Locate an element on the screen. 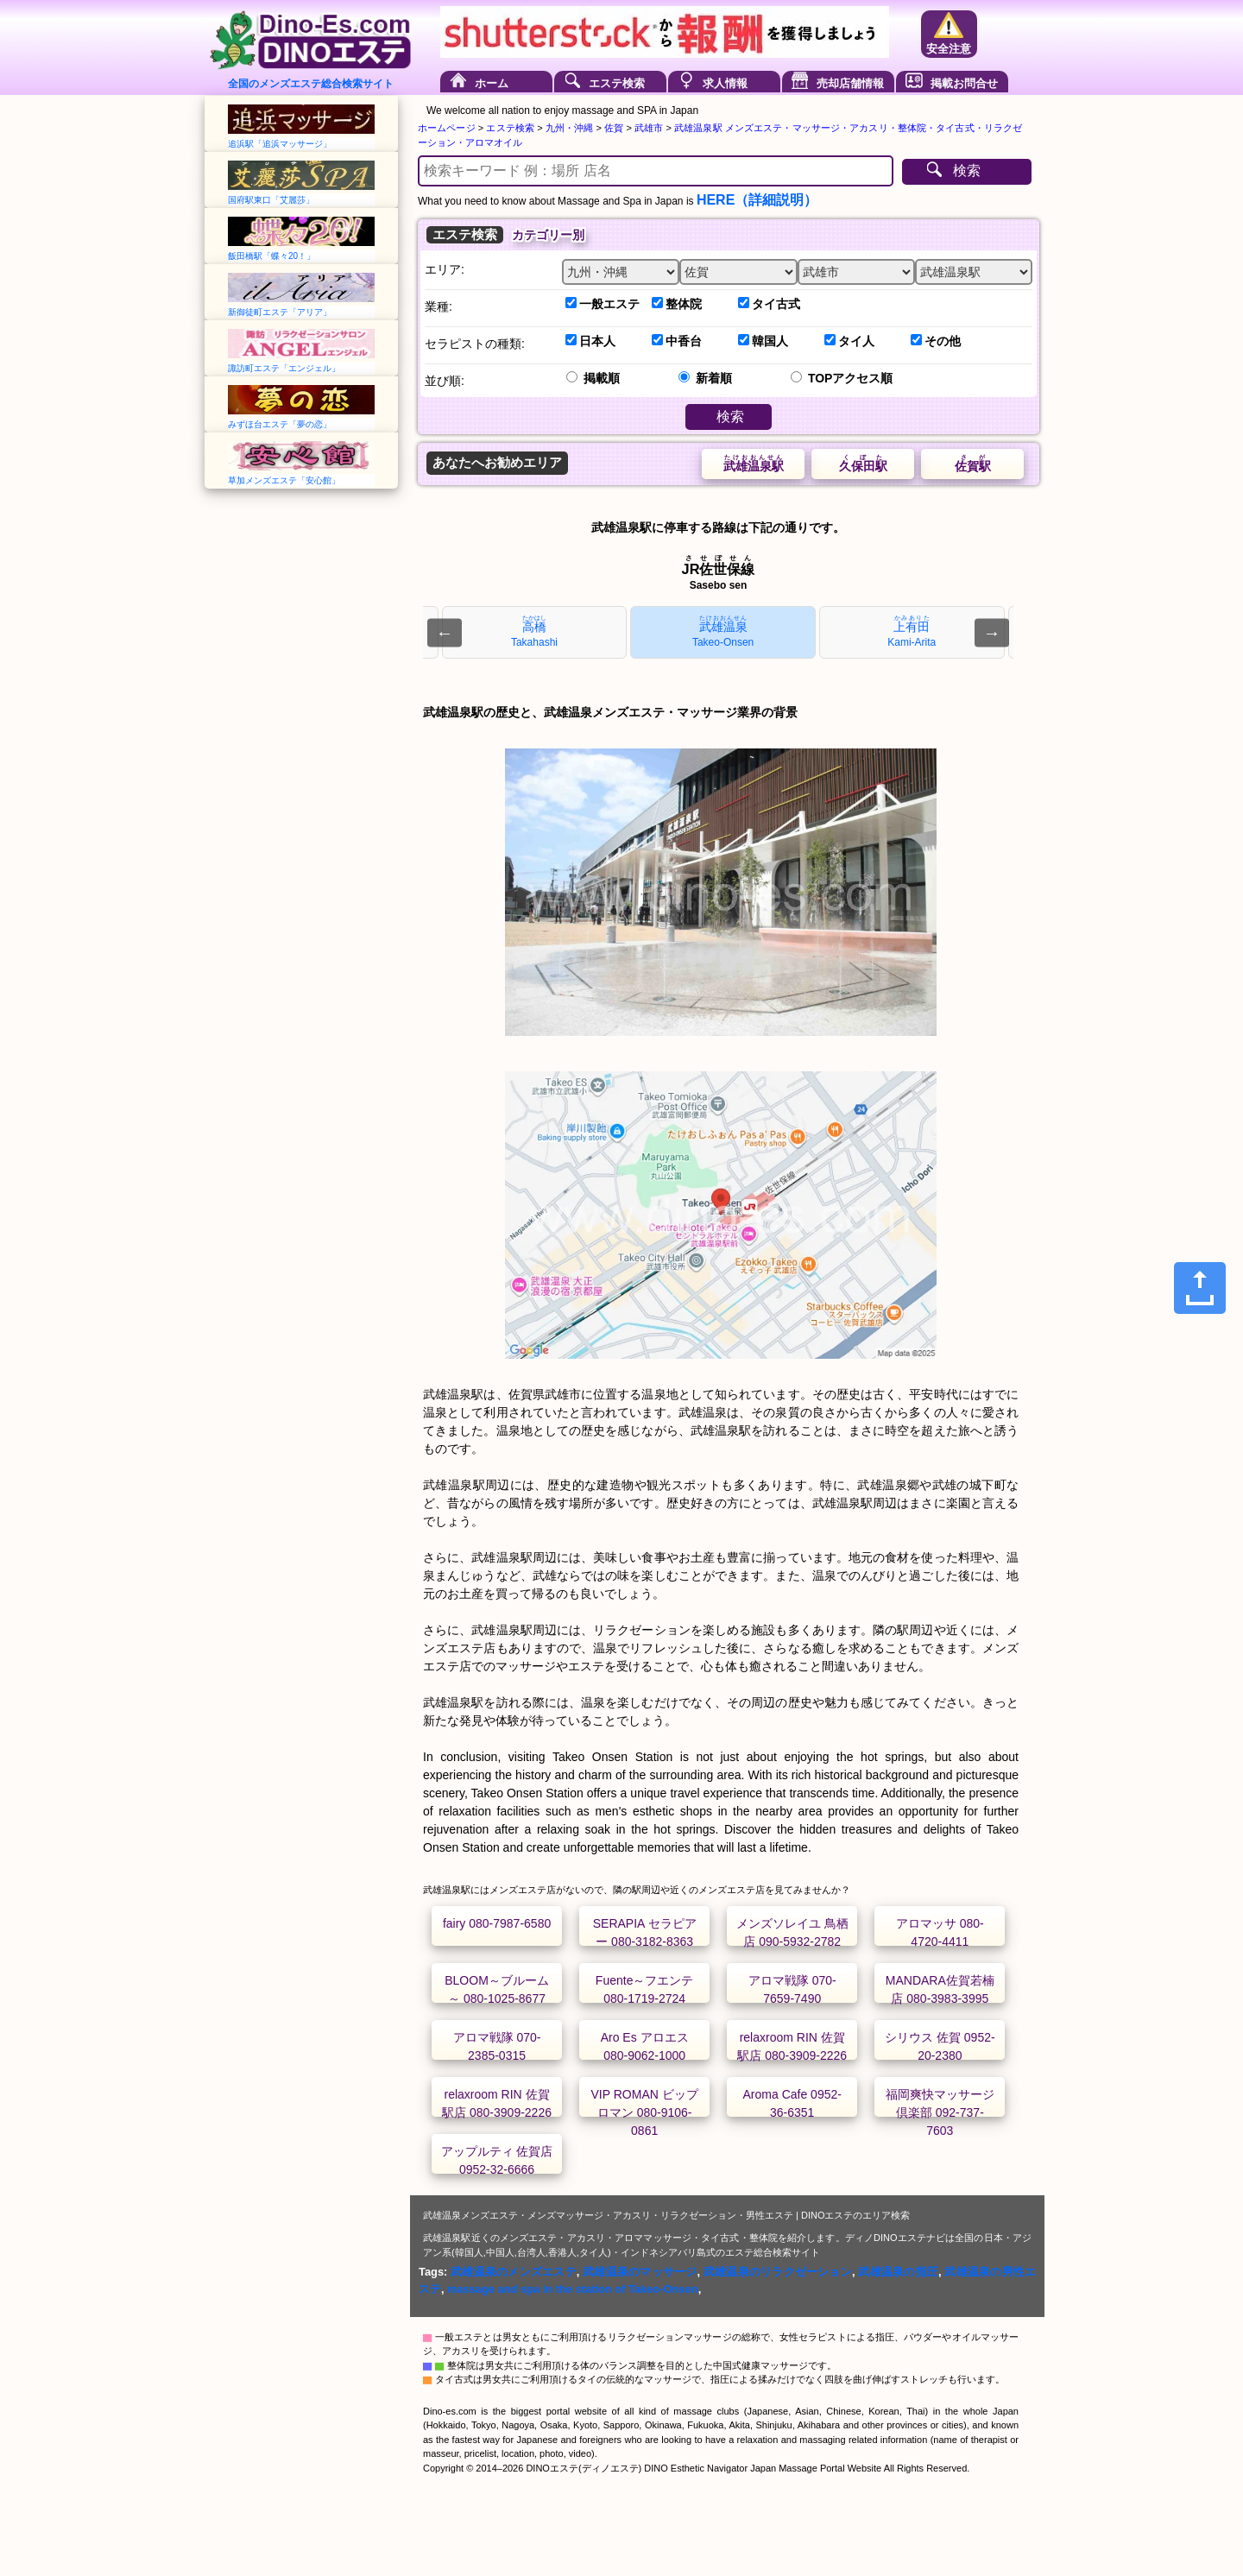 Image resolution: width=1243 pixels, height=2576 pixels. 武雄温泉のマッサージ is located at coordinates (640, 2271).